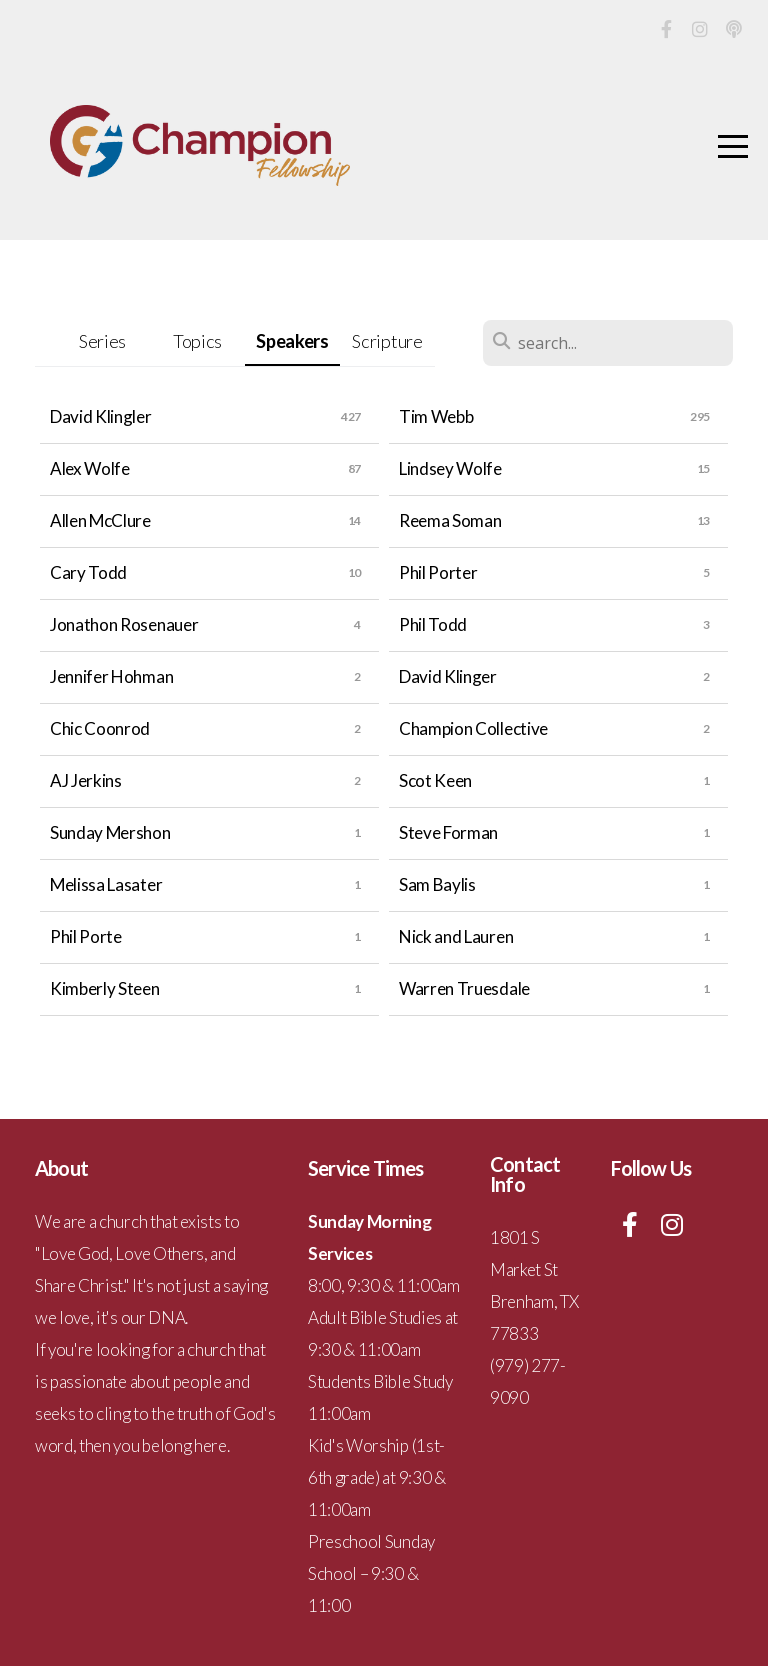  What do you see at coordinates (437, 884) in the screenshot?
I see `Sam Baylis` at bounding box center [437, 884].